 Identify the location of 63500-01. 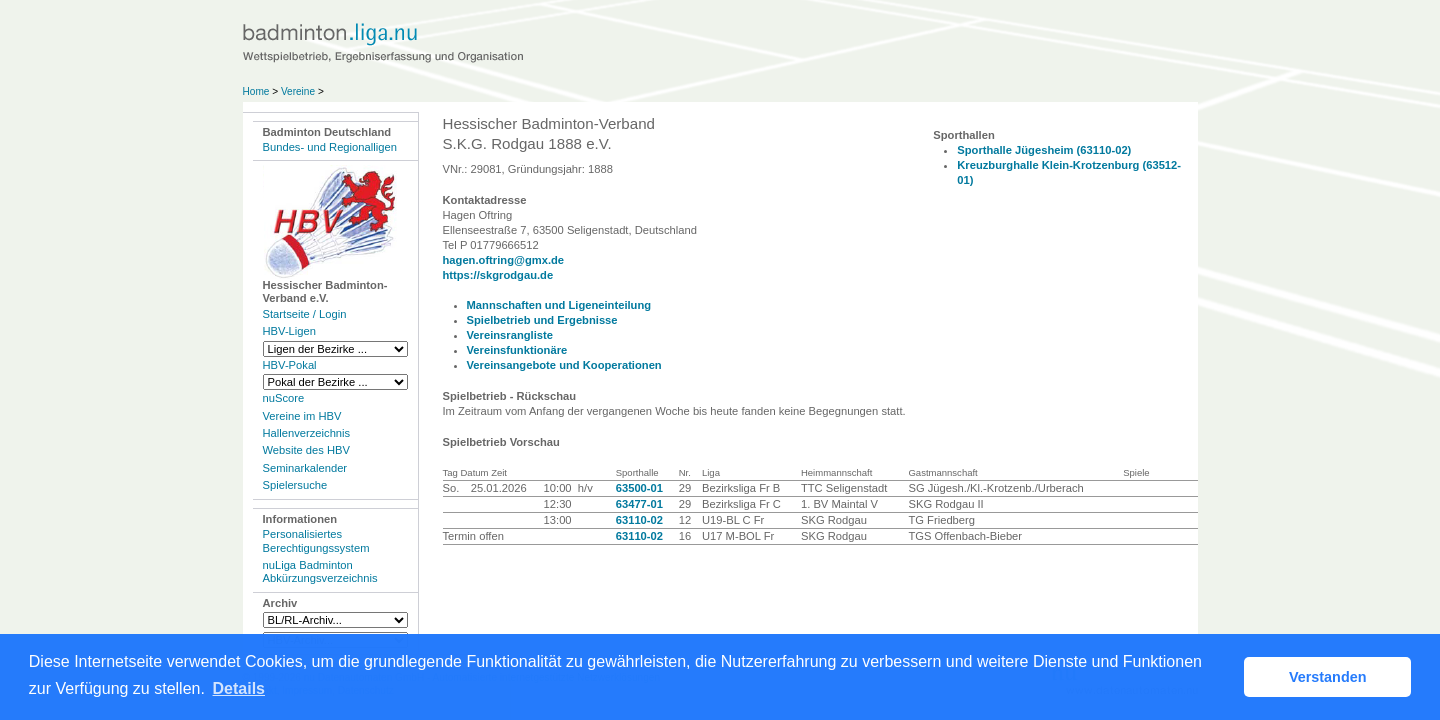
(639, 488).